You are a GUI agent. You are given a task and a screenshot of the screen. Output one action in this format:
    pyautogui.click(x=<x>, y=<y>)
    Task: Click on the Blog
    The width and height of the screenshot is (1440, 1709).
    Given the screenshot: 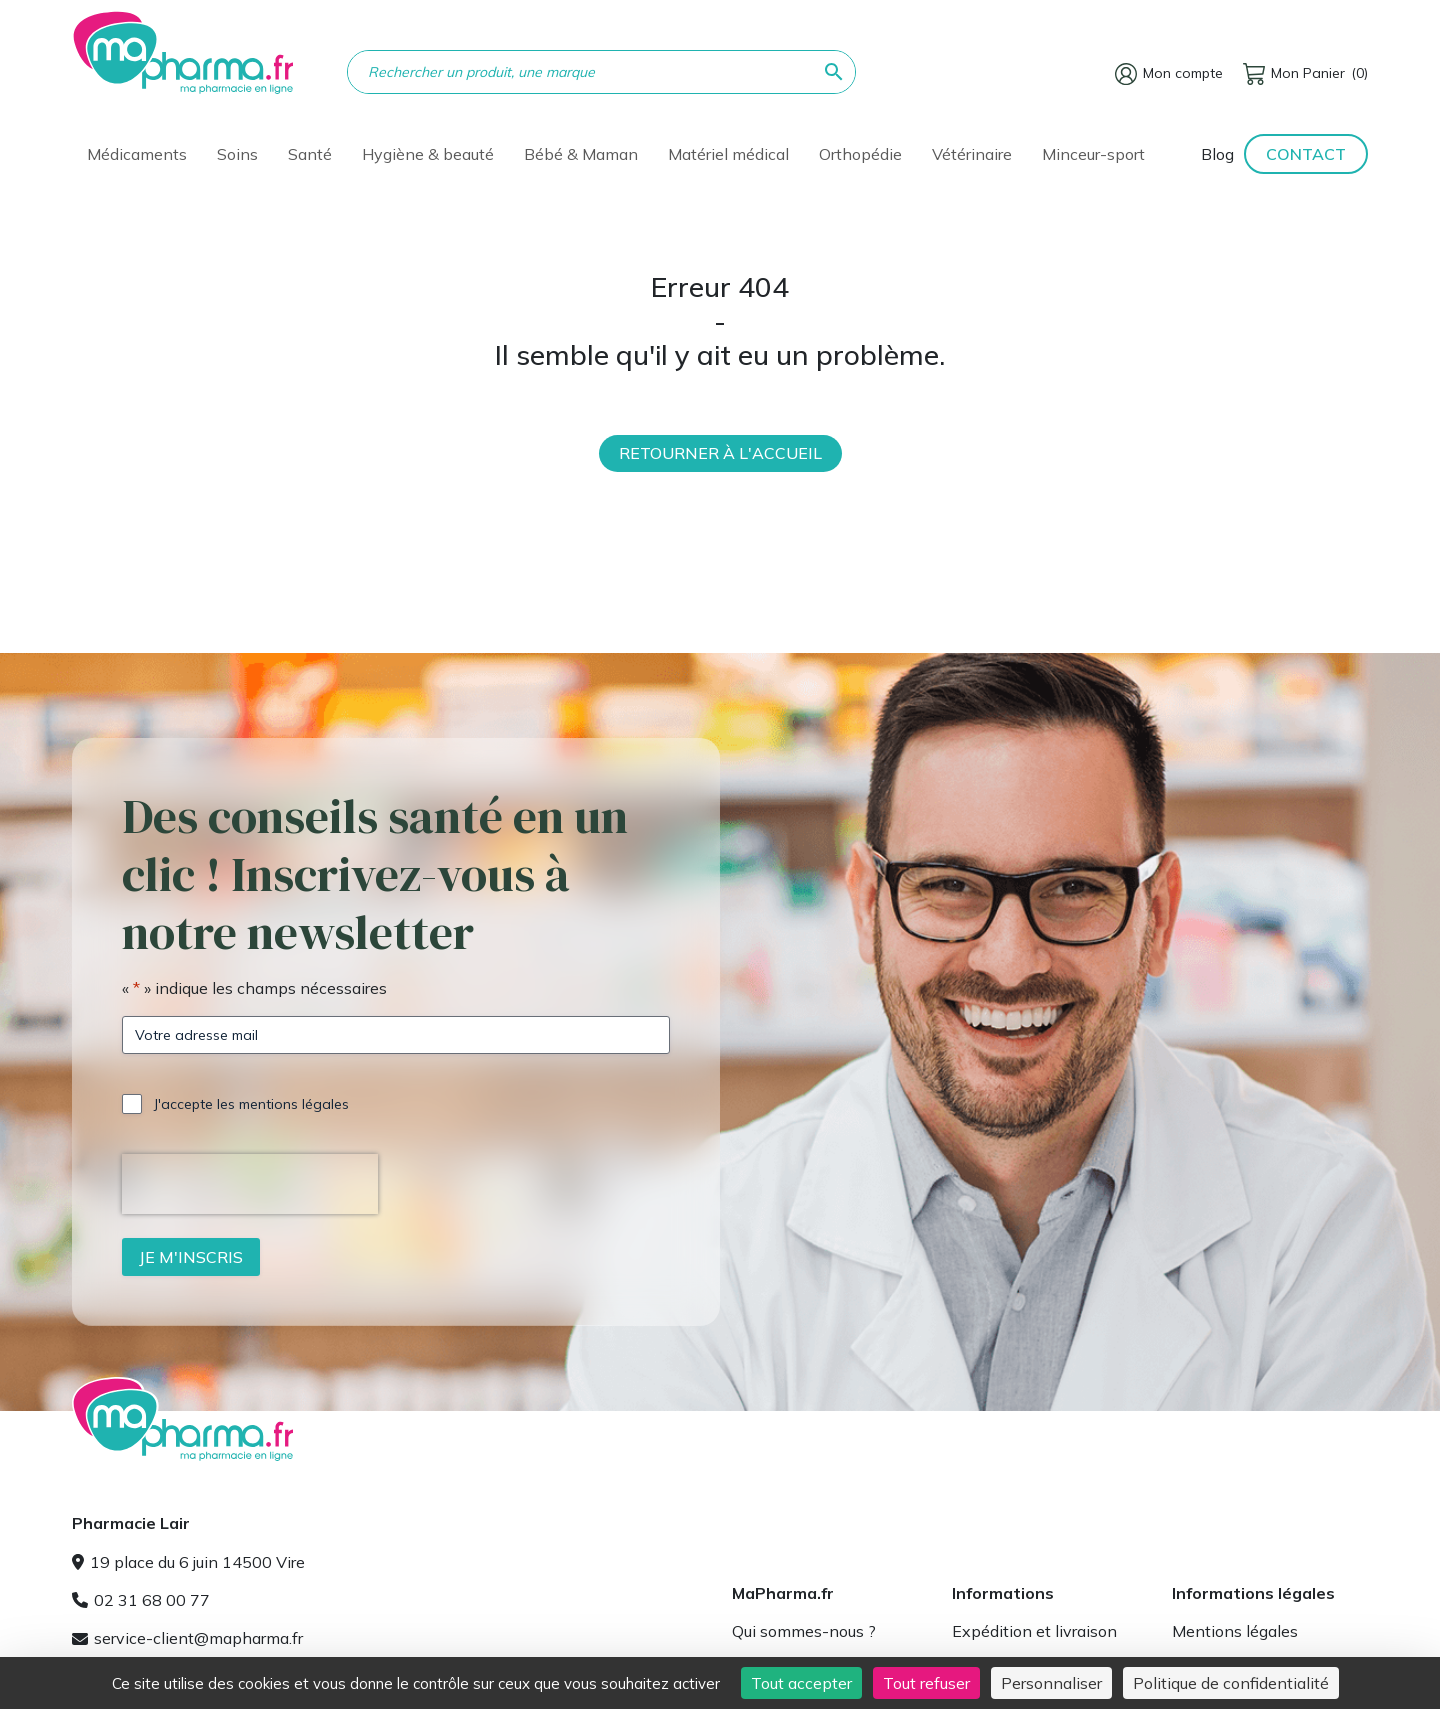 What is the action you would take?
    pyautogui.click(x=1217, y=154)
    